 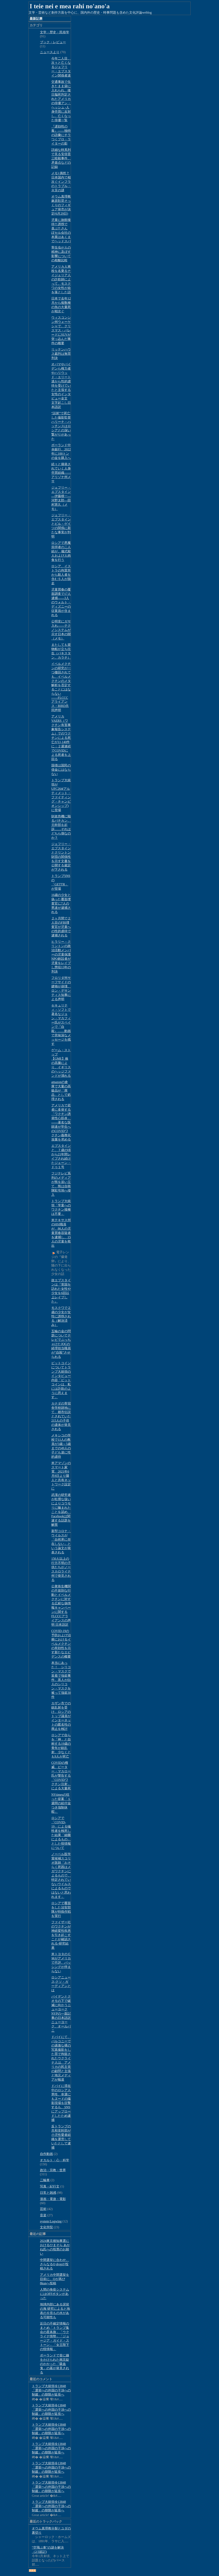 What do you see at coordinates (61, 738) in the screenshot?
I see `アメリカVAERS（ワクチン有害事象報告システム）でのワクチンによる死亡が11,140件に：２週連続でCOVIDによる死者を上回る` at bounding box center [61, 738].